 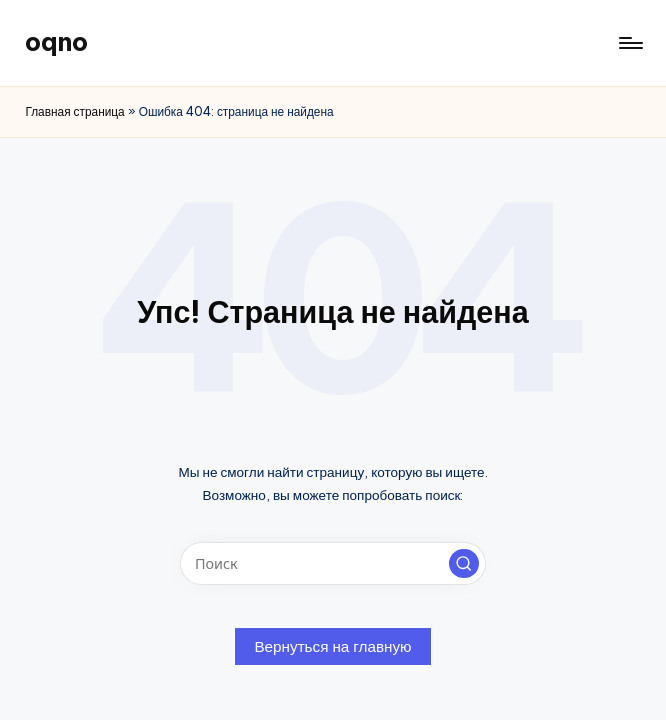 I want to click on [Введите ключевое слово поиска], so click(x=332, y=563).